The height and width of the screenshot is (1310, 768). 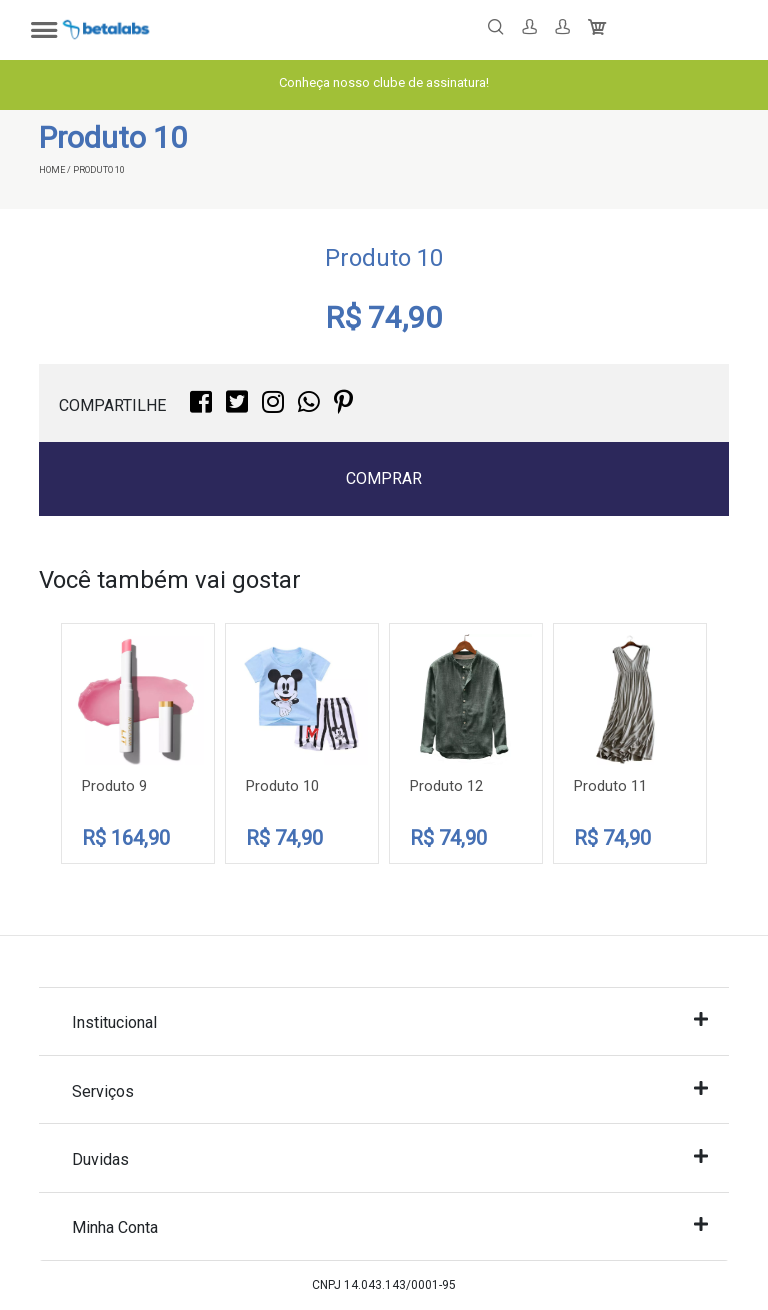 I want to click on Produto 12, so click(x=446, y=786).